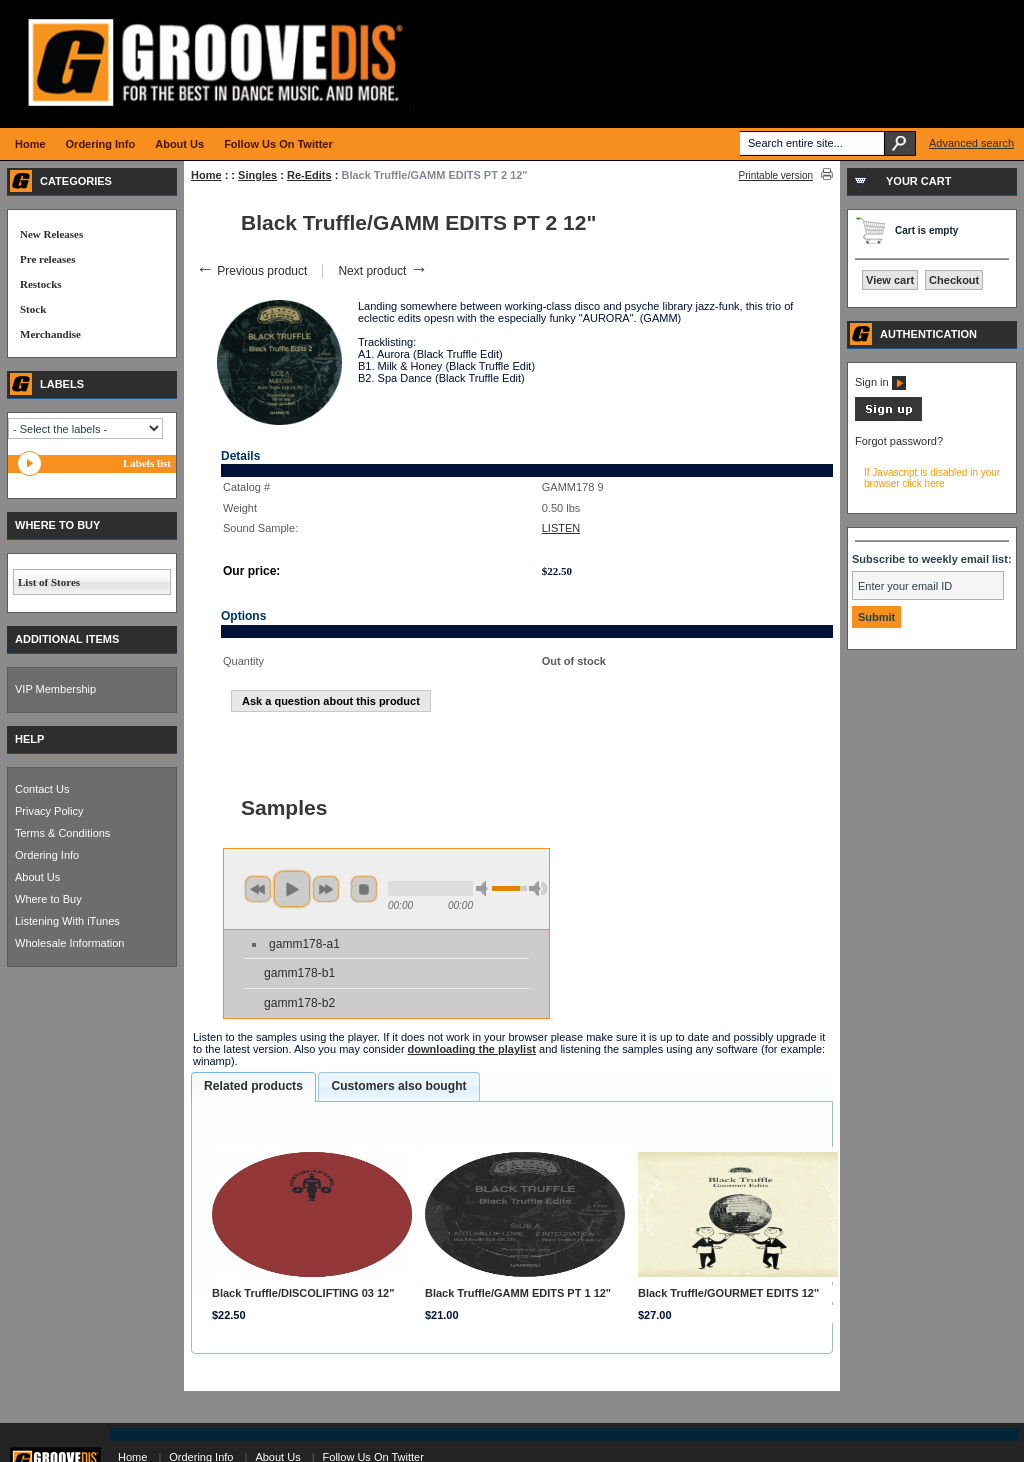 This screenshot has height=1462, width=1024. I want to click on Next product, so click(382, 271).